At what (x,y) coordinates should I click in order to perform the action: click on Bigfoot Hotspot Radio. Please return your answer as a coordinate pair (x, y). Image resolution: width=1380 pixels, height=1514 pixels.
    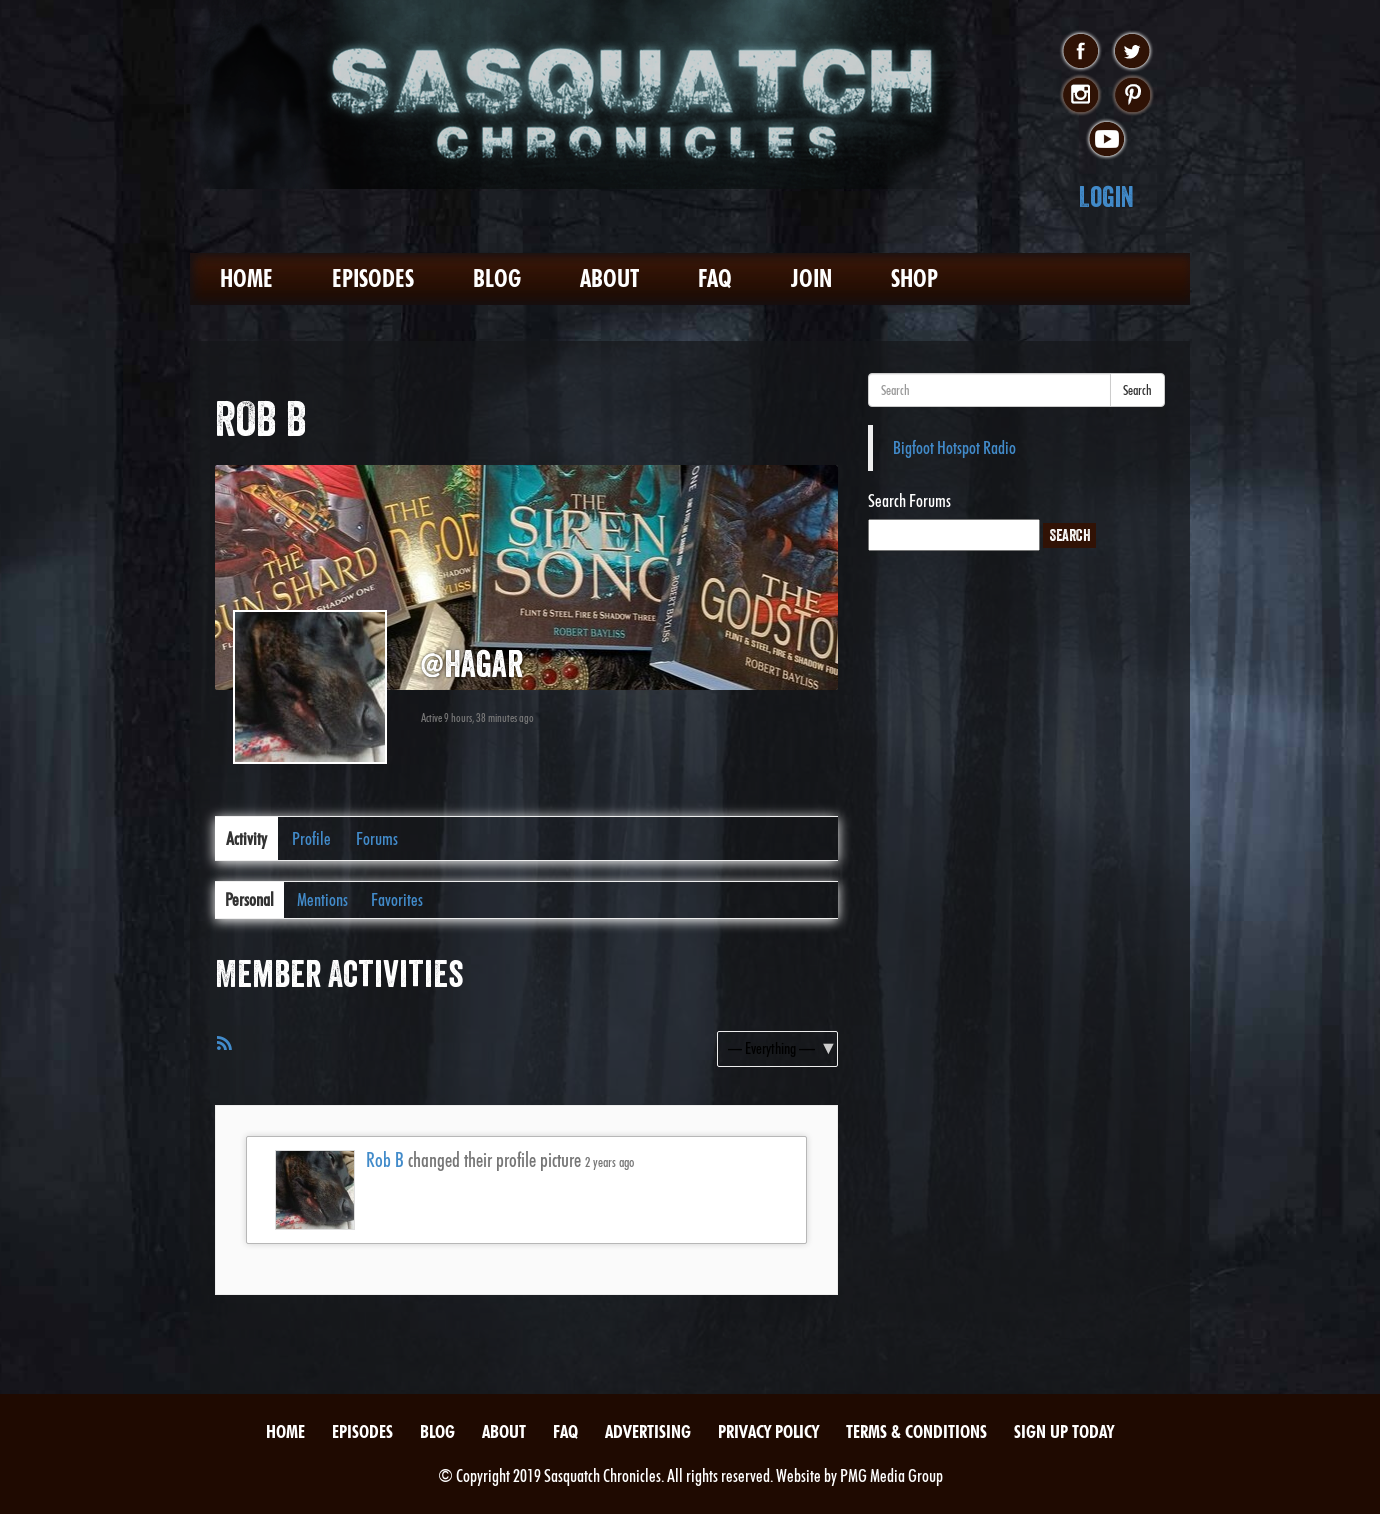
    Looking at the image, I should click on (954, 447).